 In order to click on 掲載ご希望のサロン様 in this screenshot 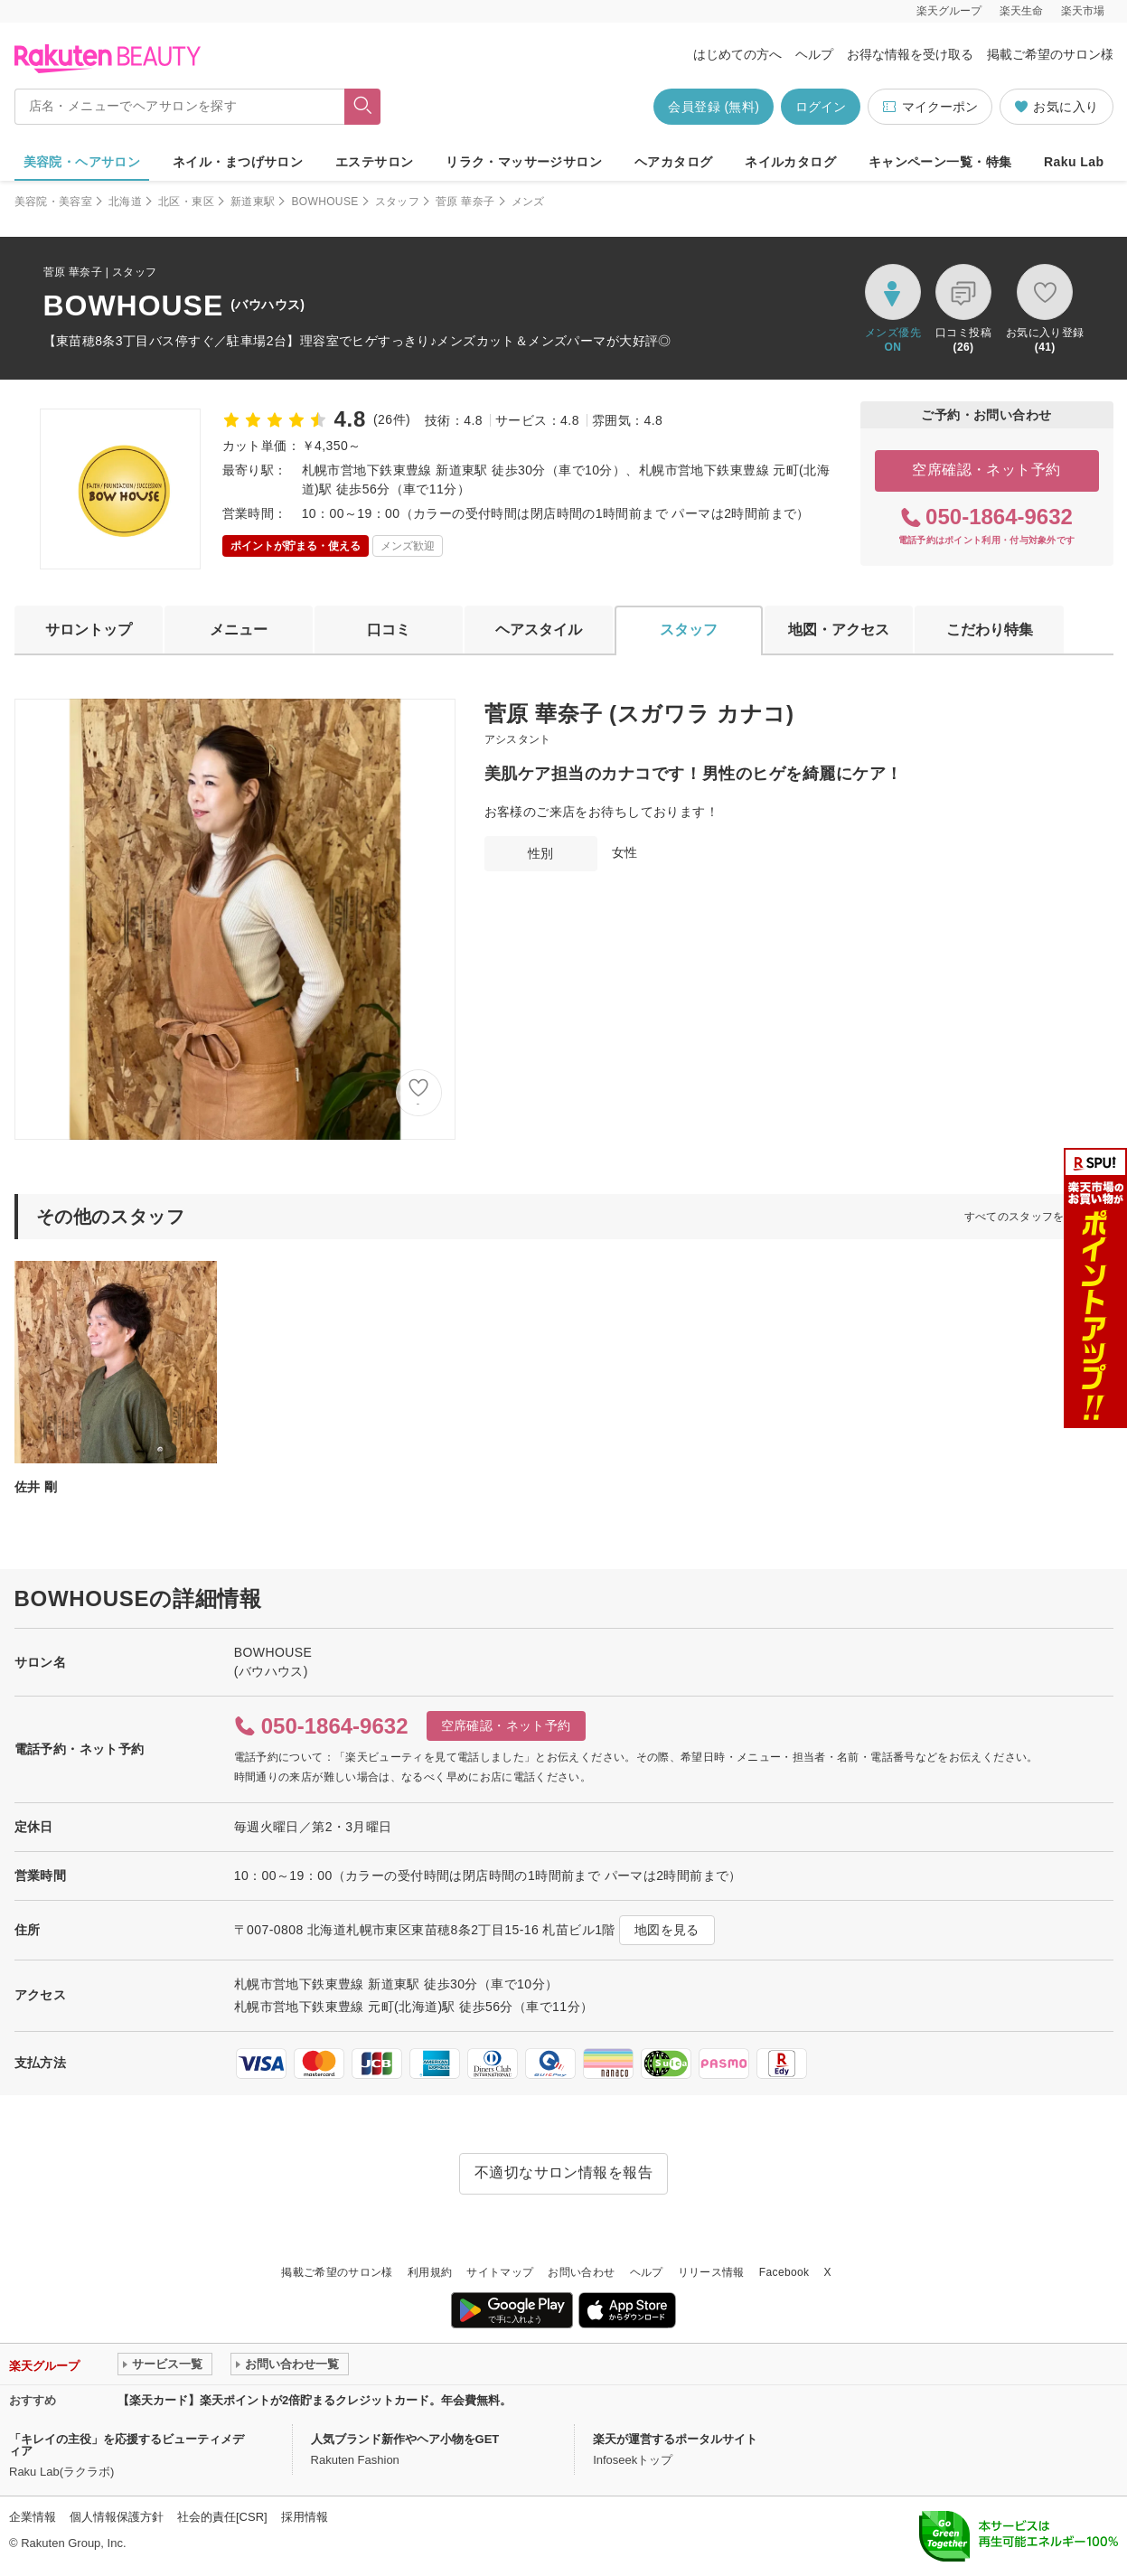, I will do `click(1050, 54)`.